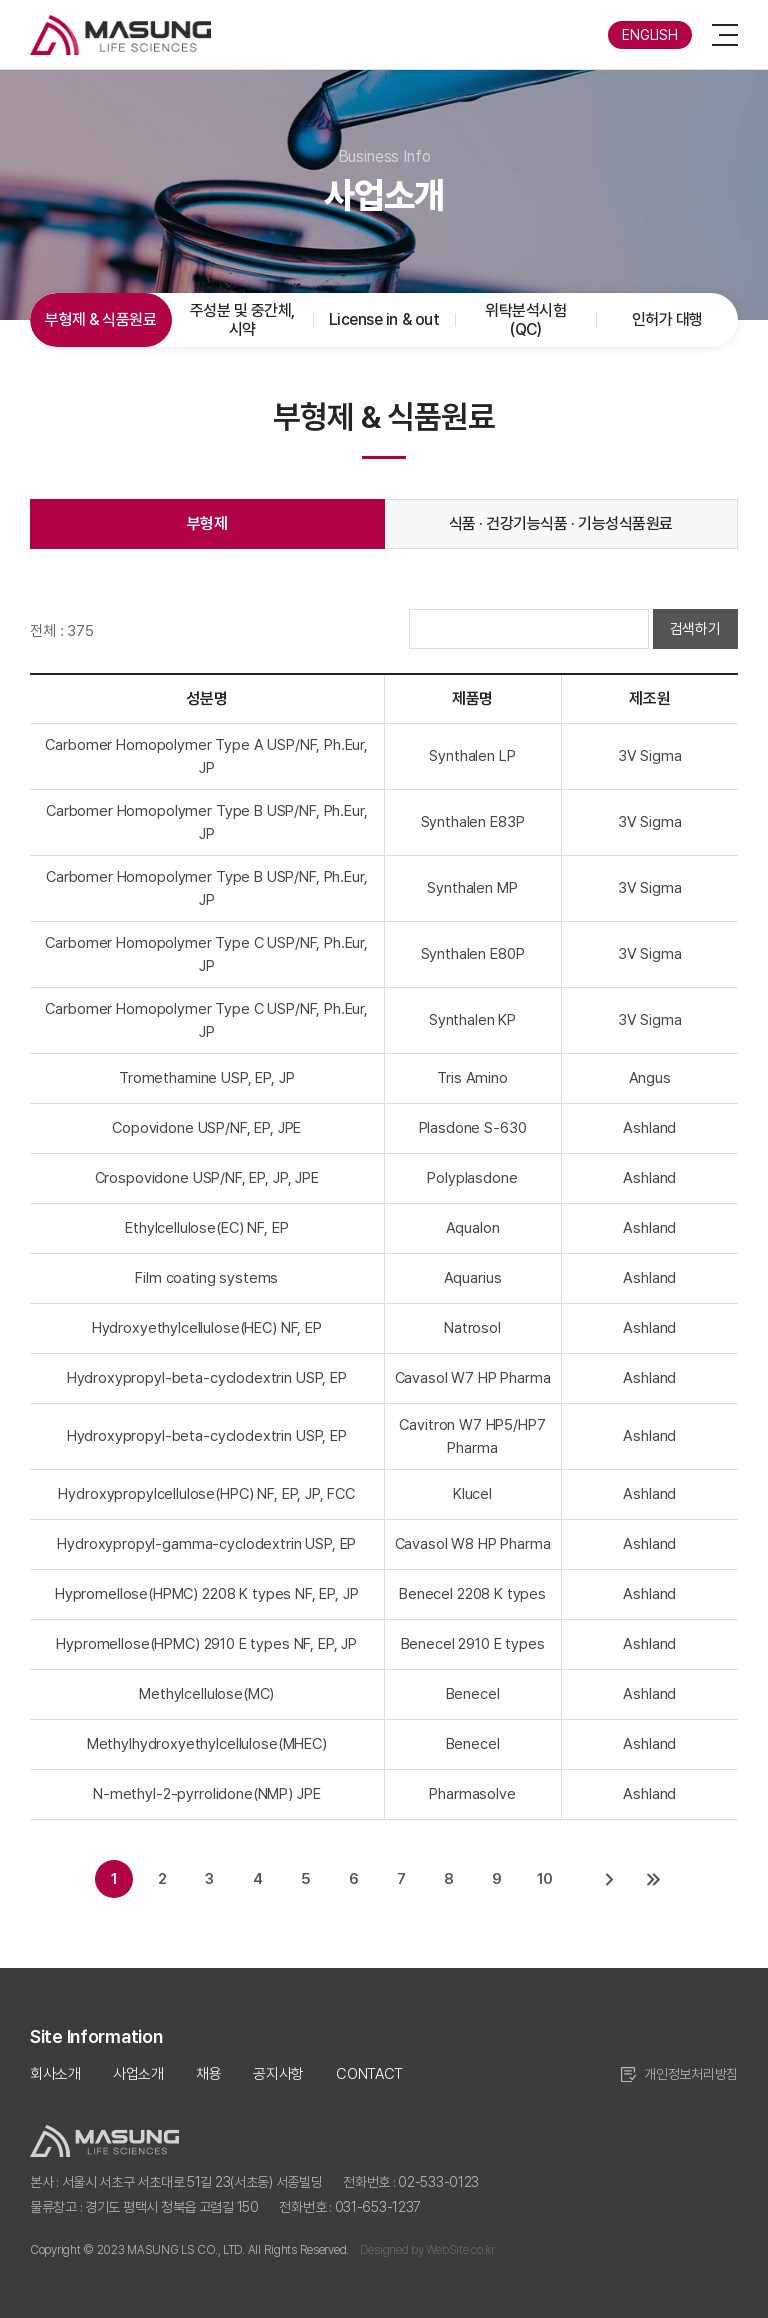  Describe the element at coordinates (650, 35) in the screenshot. I see `ENGLISH` at that location.